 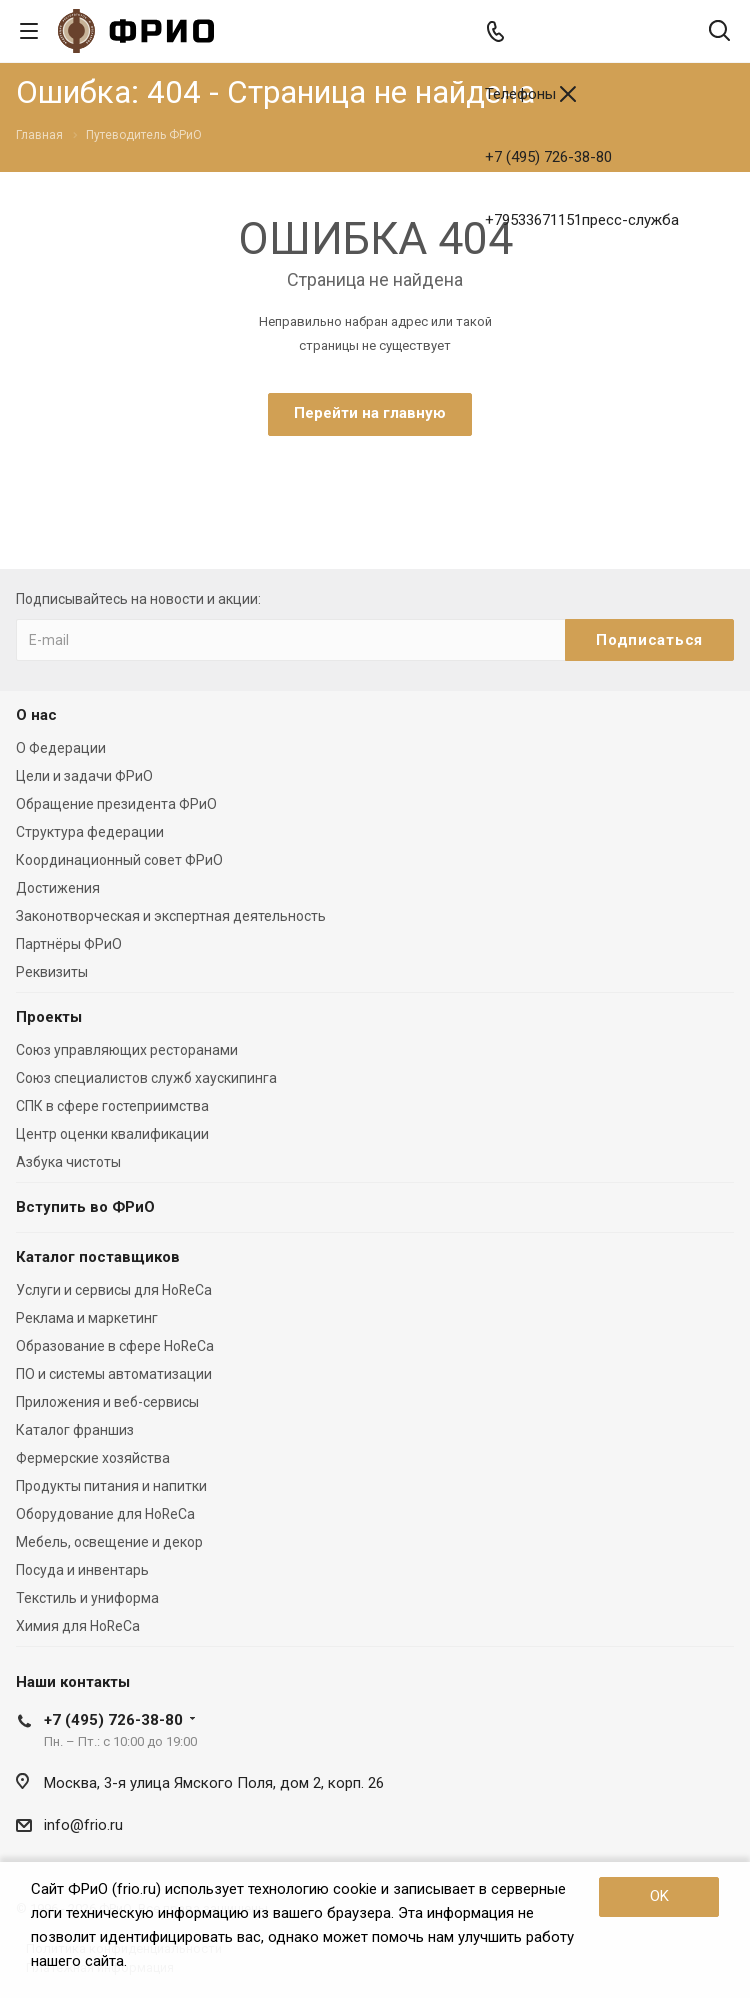 I want to click on Азбука чистоты, so click(x=68, y=1162).